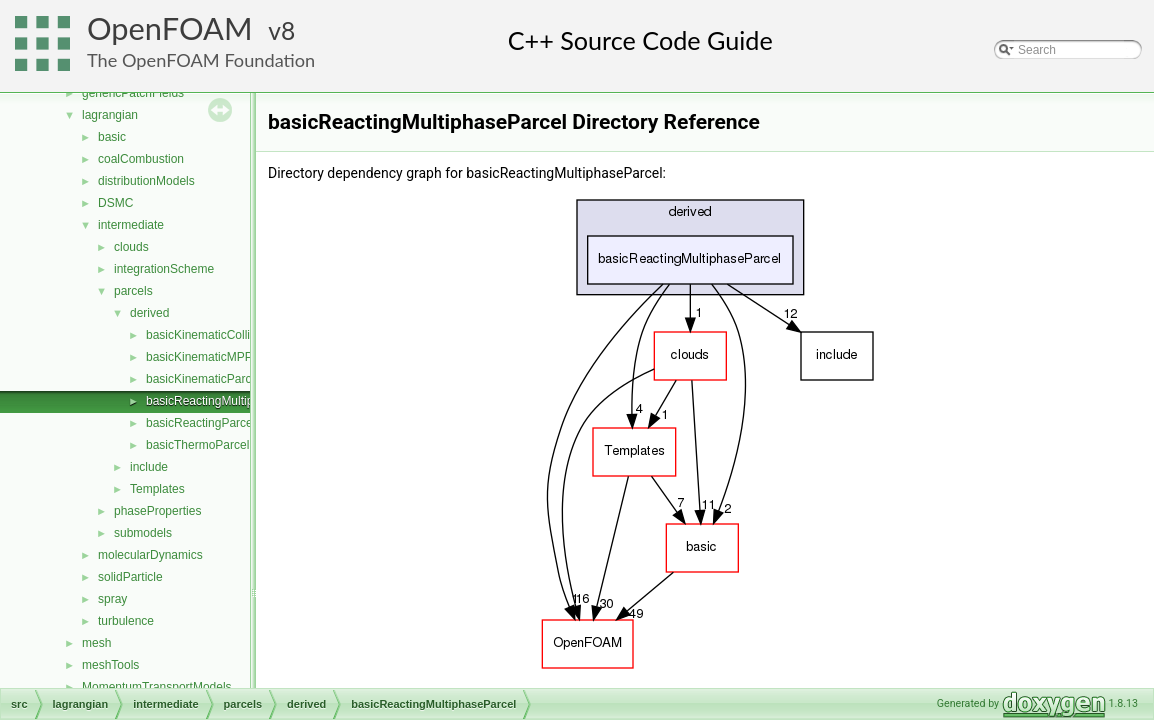  Describe the element at coordinates (112, 599) in the screenshot. I see `spray` at that location.